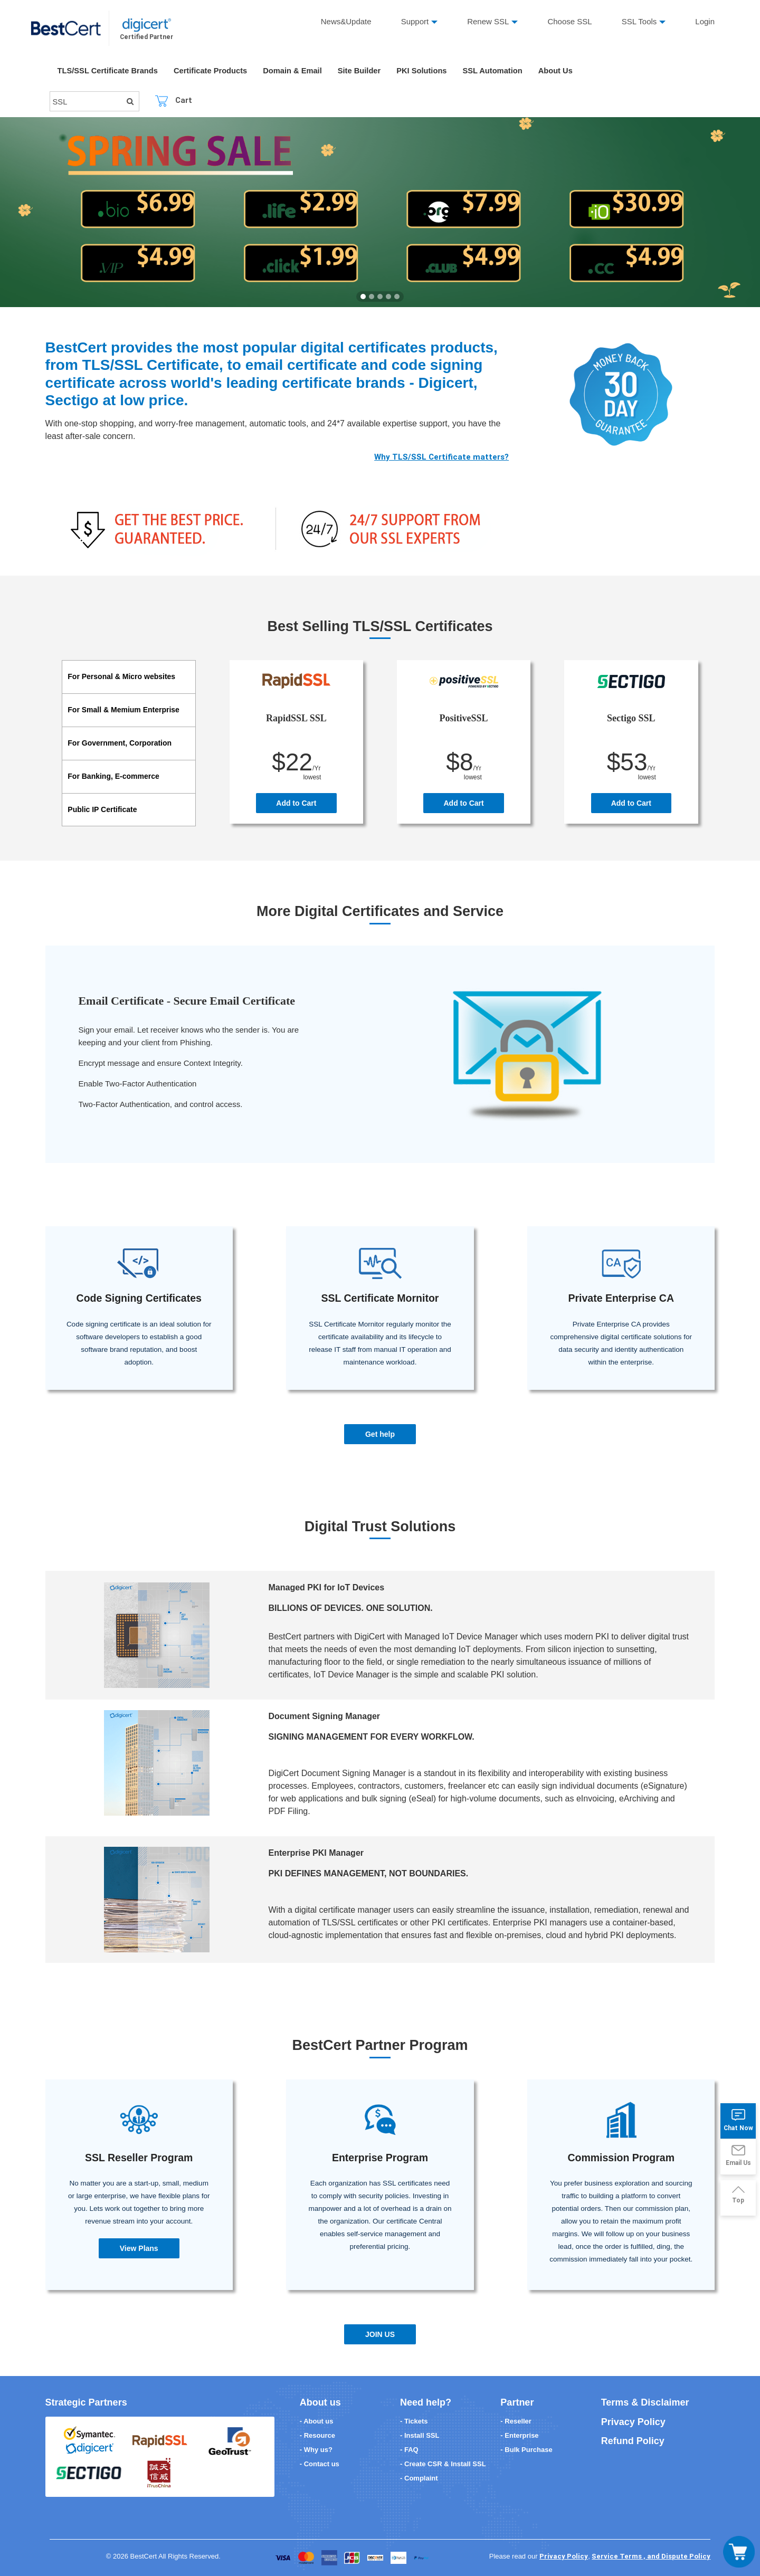 The width and height of the screenshot is (760, 2576). Describe the element at coordinates (139, 1298) in the screenshot. I see `Code Signing Certificates` at that location.